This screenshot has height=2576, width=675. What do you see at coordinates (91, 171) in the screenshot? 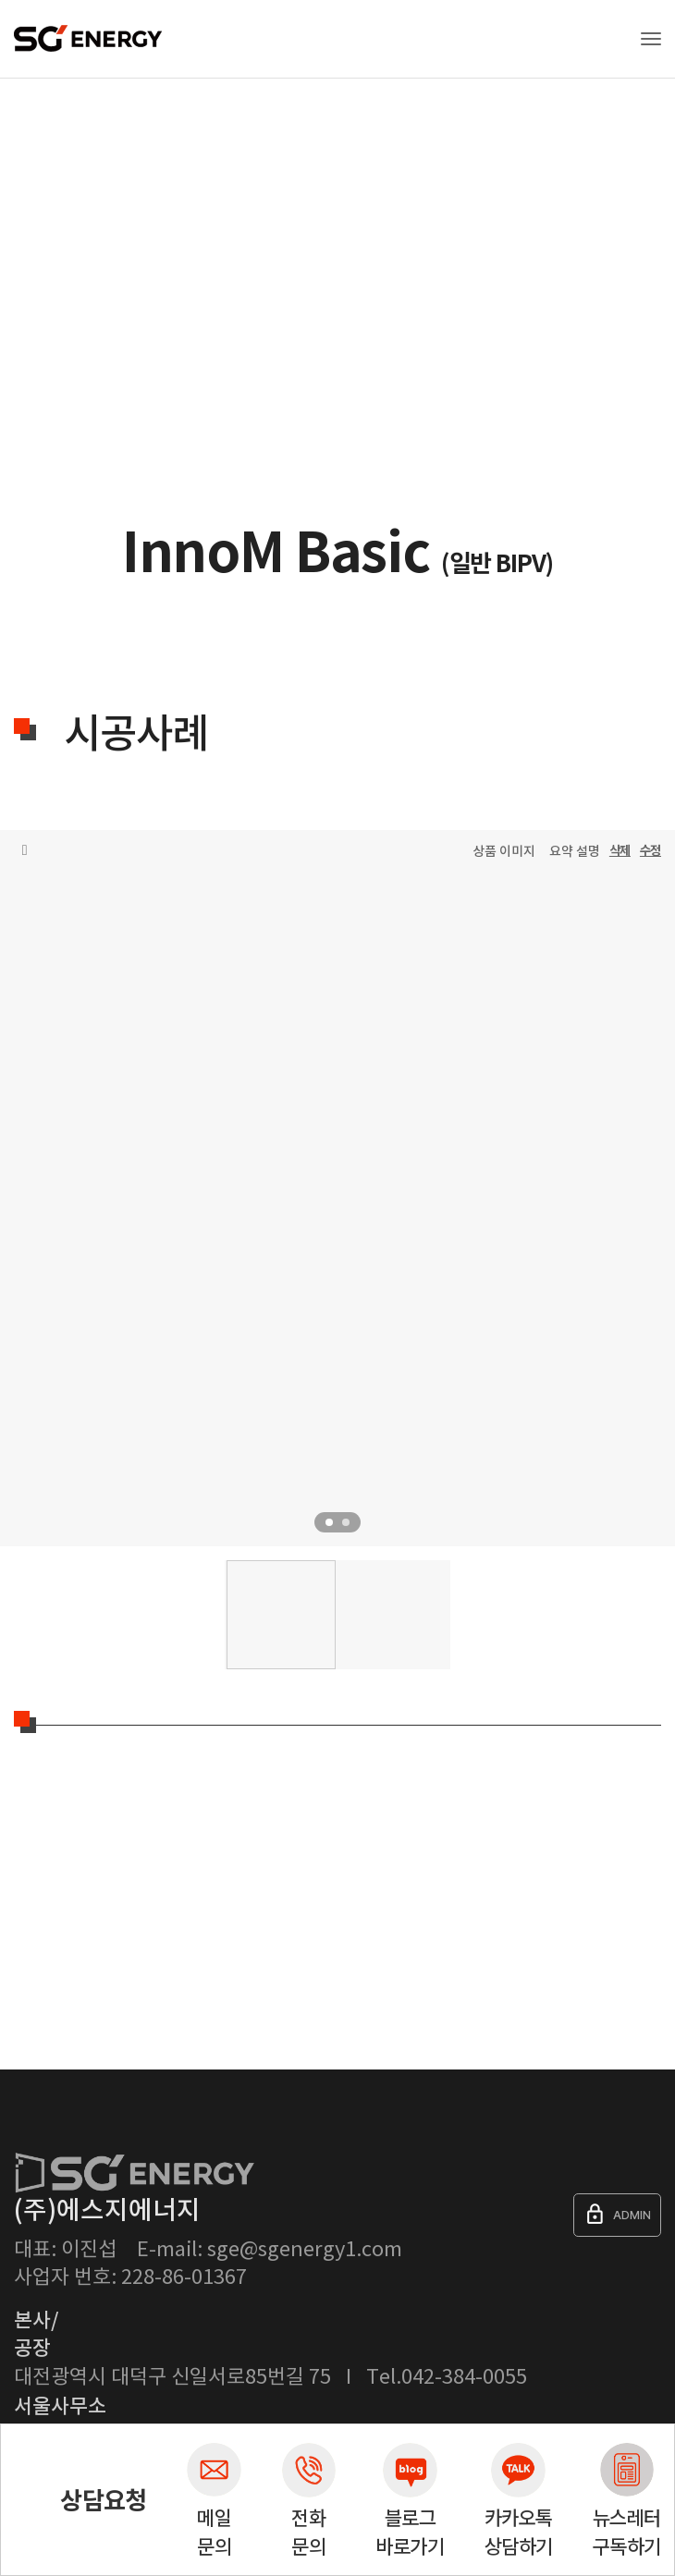
I see `제품소개` at bounding box center [91, 171].